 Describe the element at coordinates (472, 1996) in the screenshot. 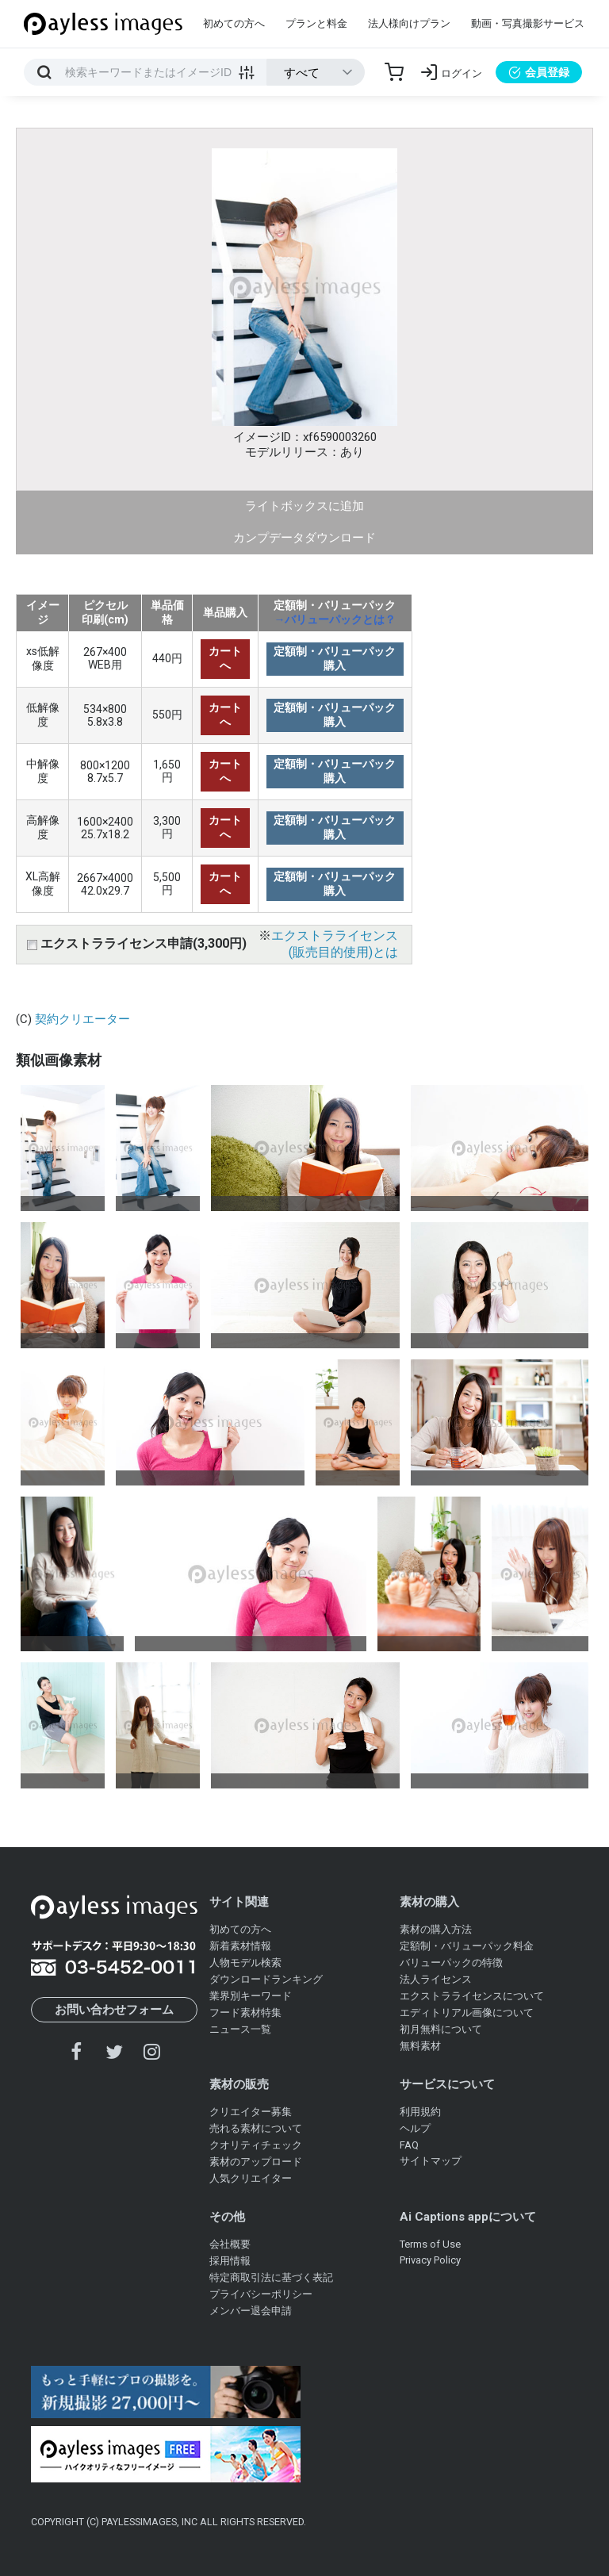

I see `エクストラライセンスについて` at that location.